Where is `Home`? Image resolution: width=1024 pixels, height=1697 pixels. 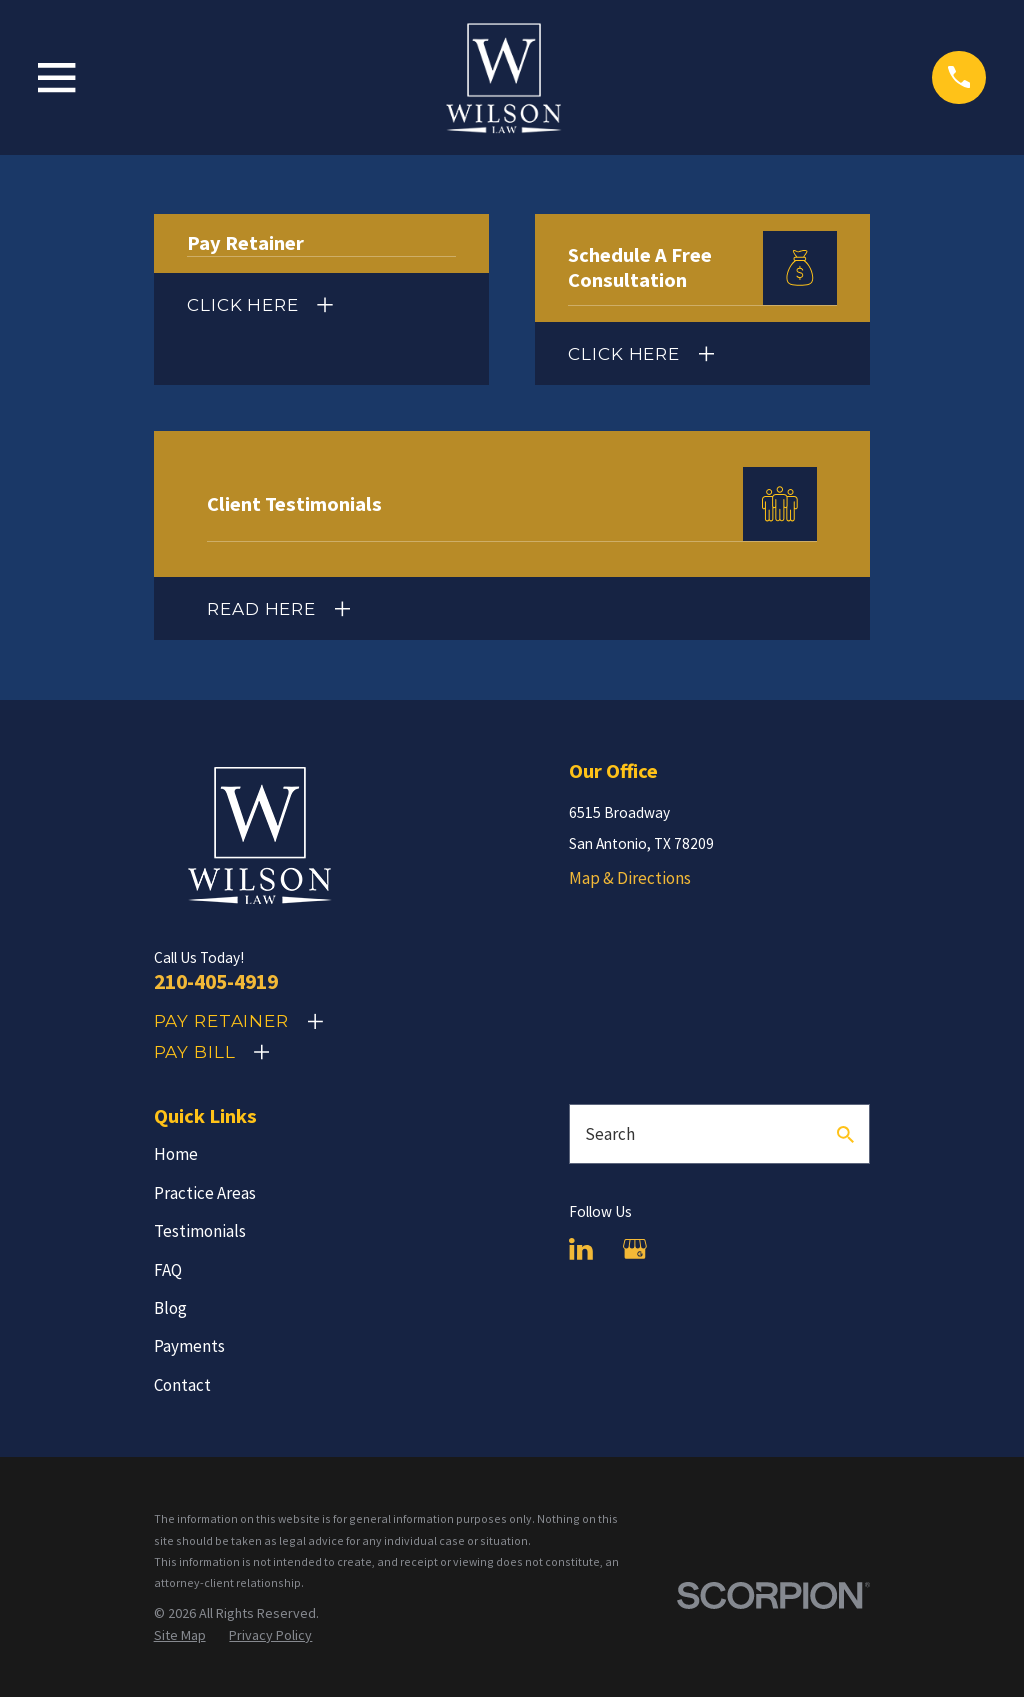 Home is located at coordinates (176, 1154).